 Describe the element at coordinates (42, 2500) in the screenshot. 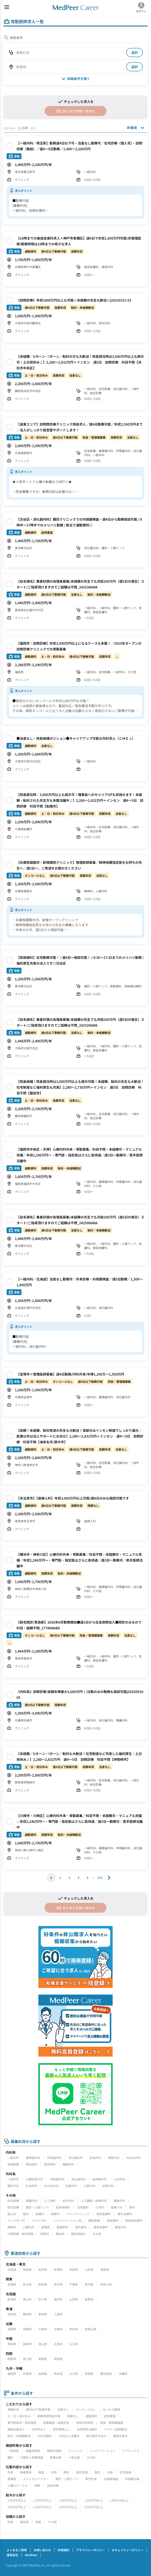

I see `1,200万円以上` at that location.